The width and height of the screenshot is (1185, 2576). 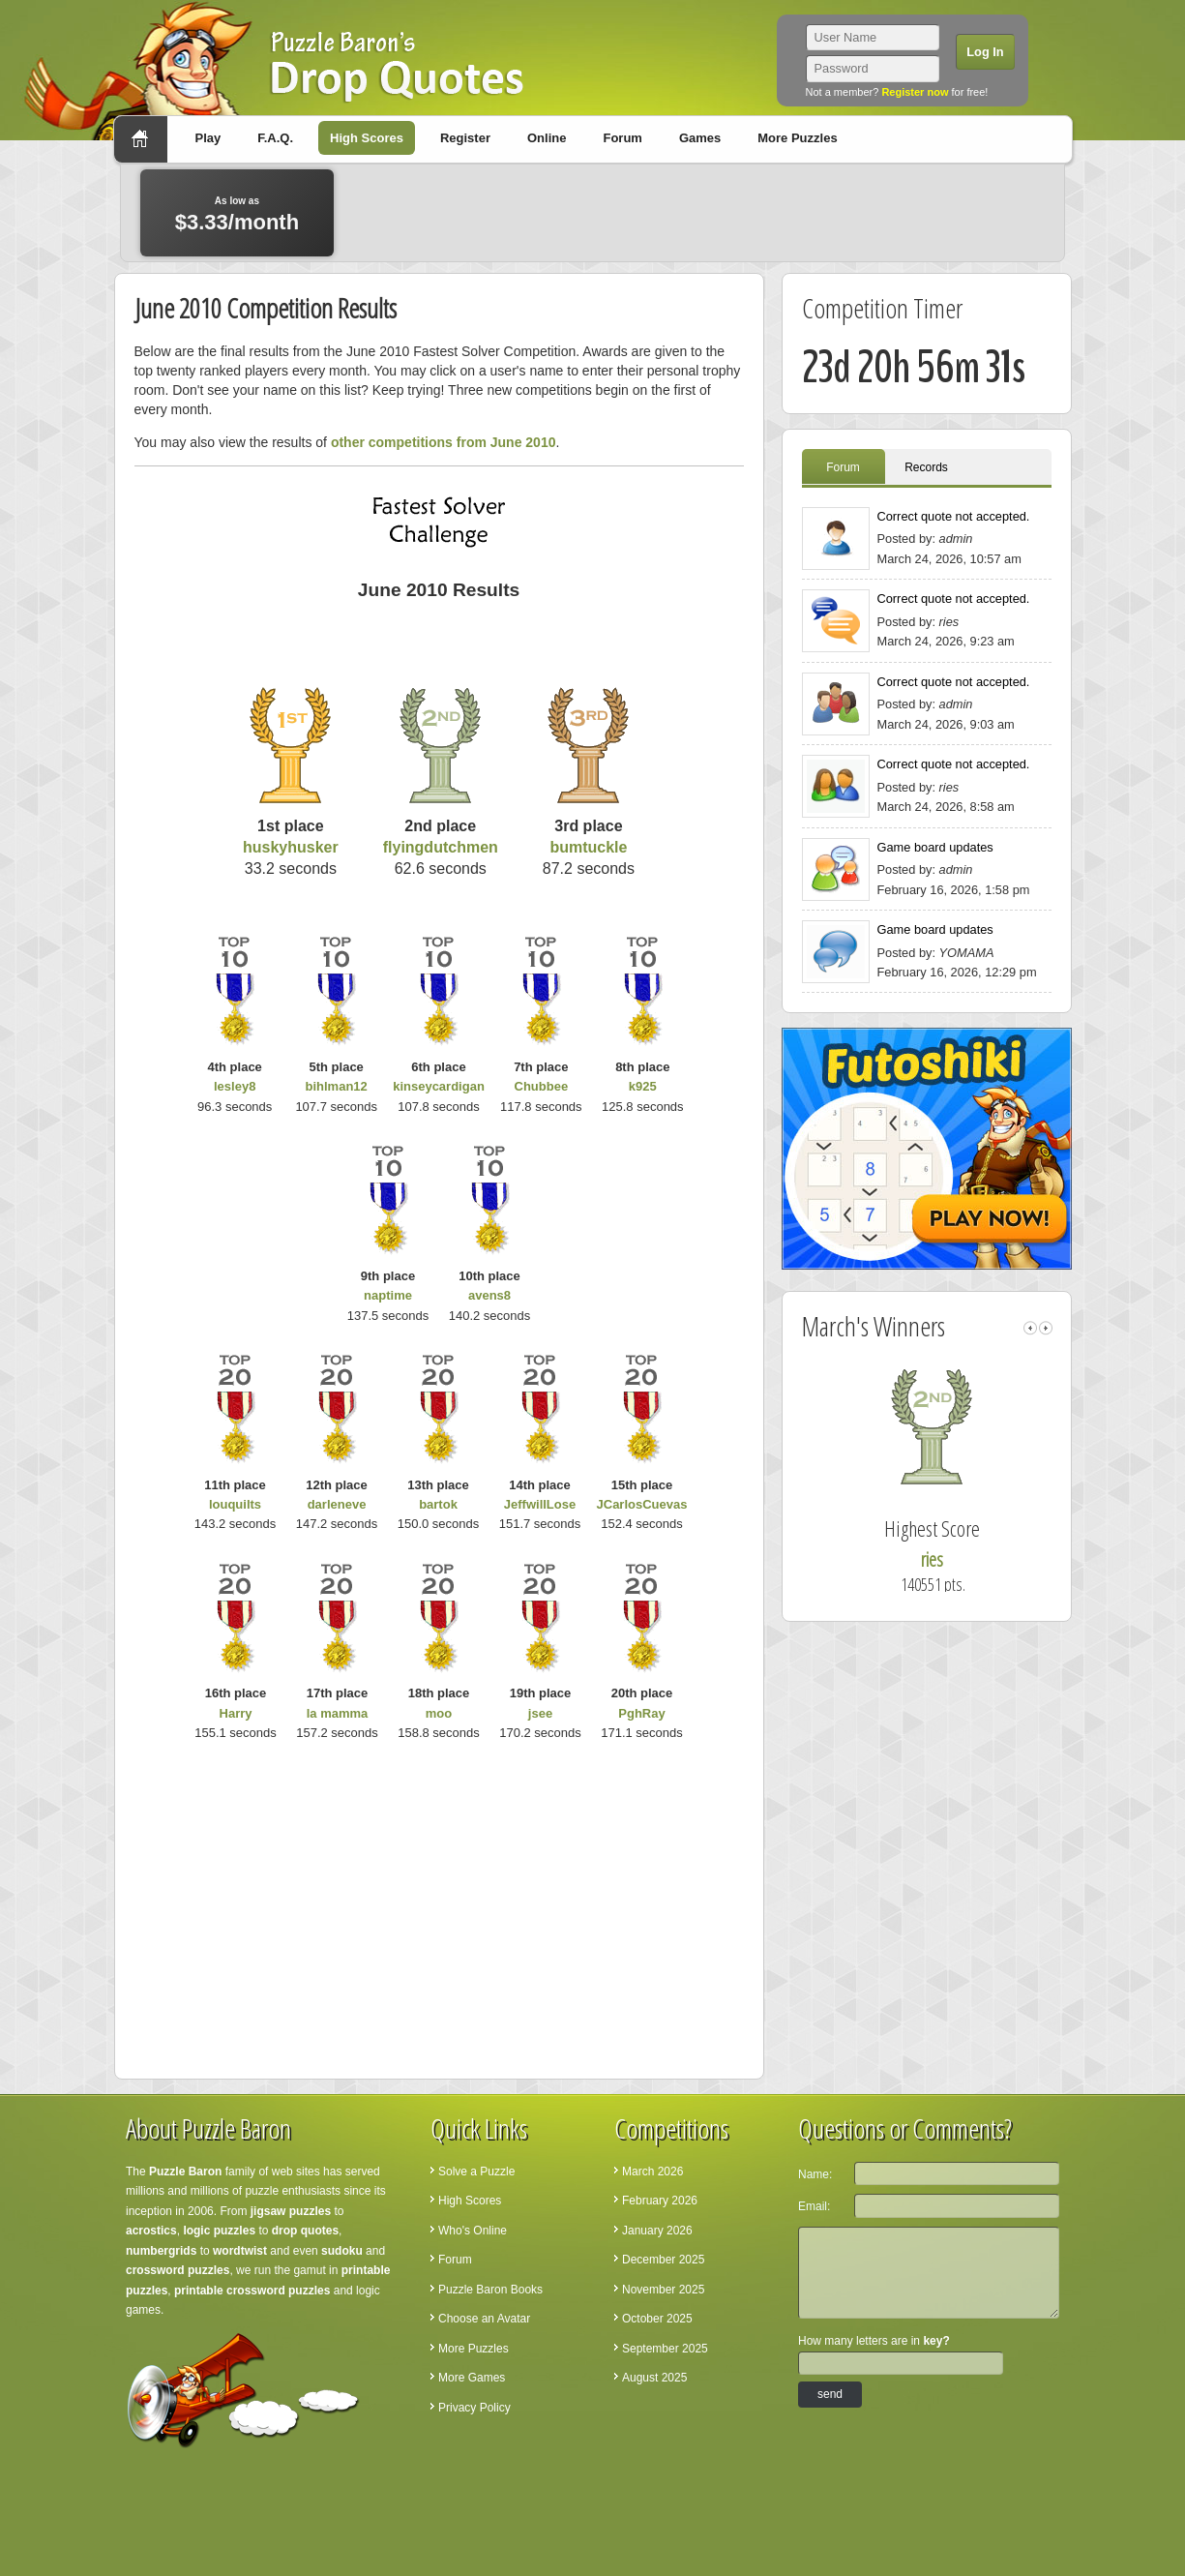 What do you see at coordinates (814, 2206) in the screenshot?
I see `Email:` at bounding box center [814, 2206].